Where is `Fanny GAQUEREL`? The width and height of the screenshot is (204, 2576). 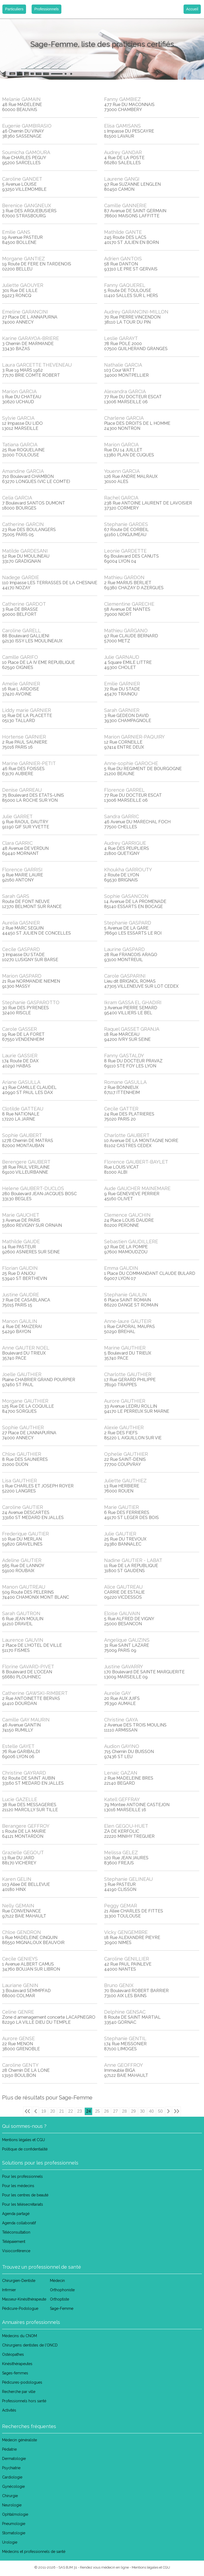 Fanny GAQUEREL is located at coordinates (124, 285).